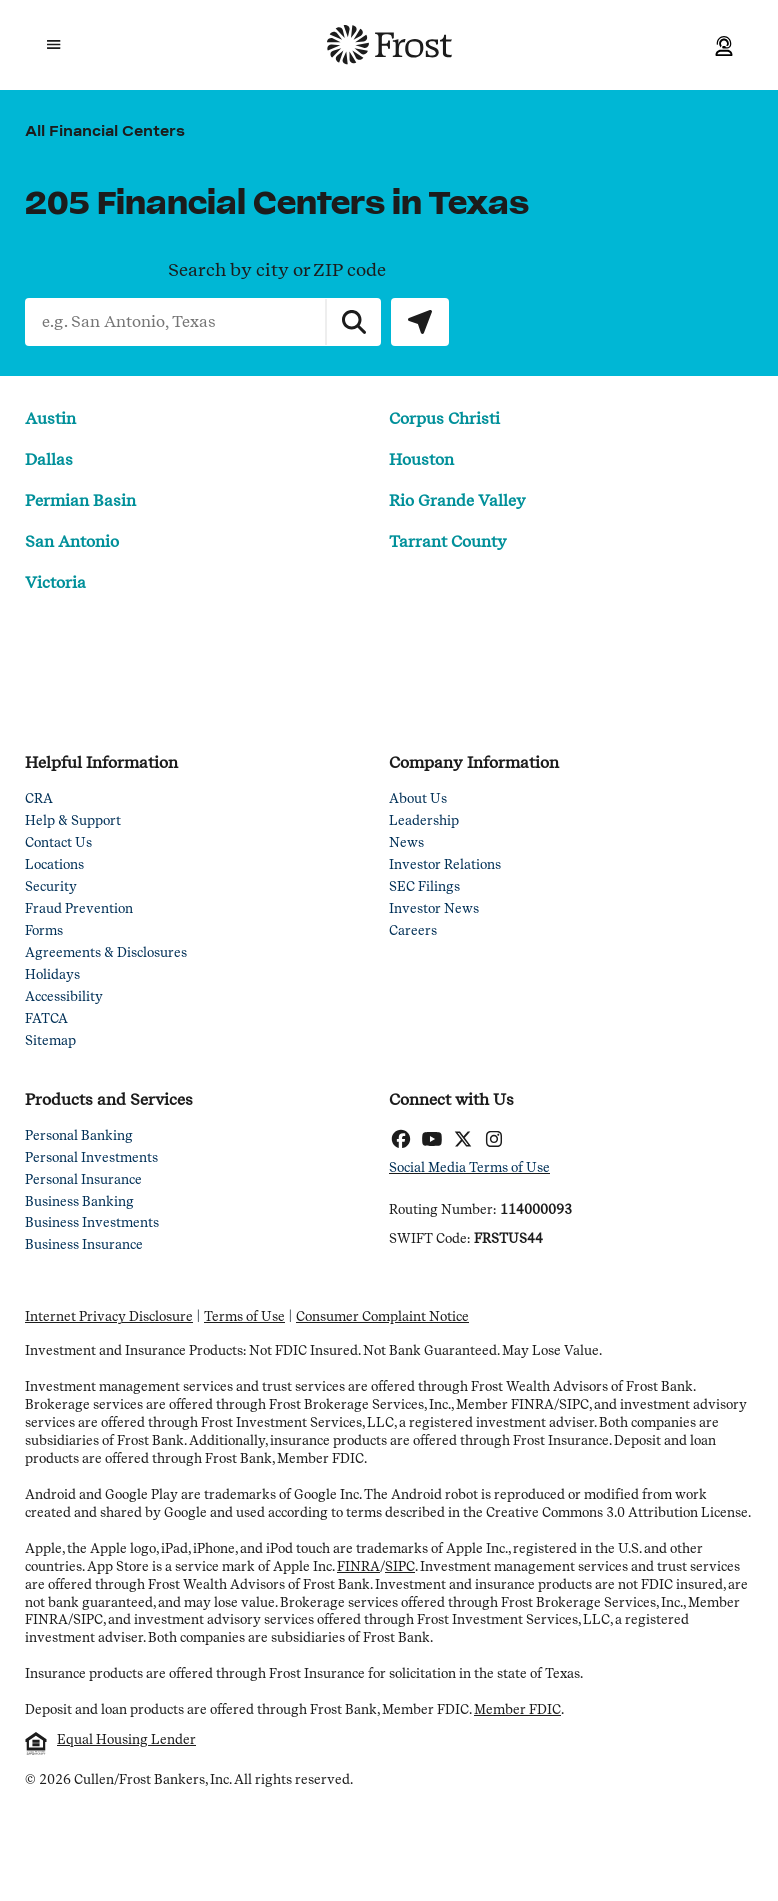 This screenshot has height=1901, width=778. What do you see at coordinates (126, 1739) in the screenshot?
I see `Equal Housing Lender` at bounding box center [126, 1739].